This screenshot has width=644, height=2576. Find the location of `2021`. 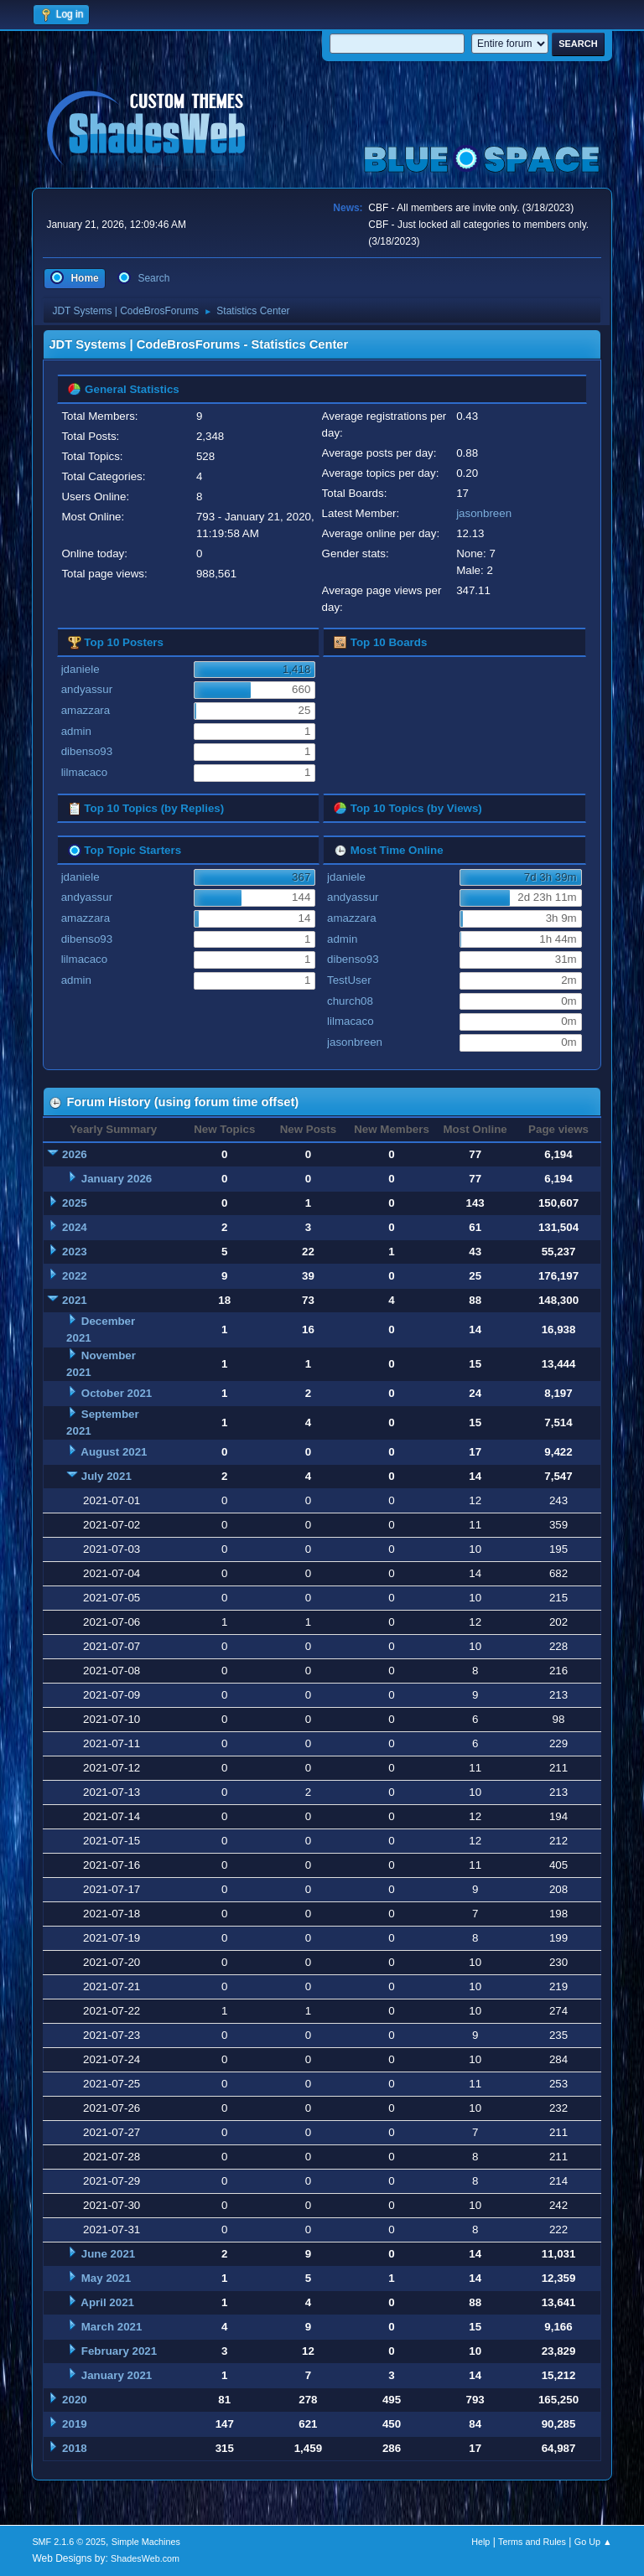

2021 is located at coordinates (74, 1300).